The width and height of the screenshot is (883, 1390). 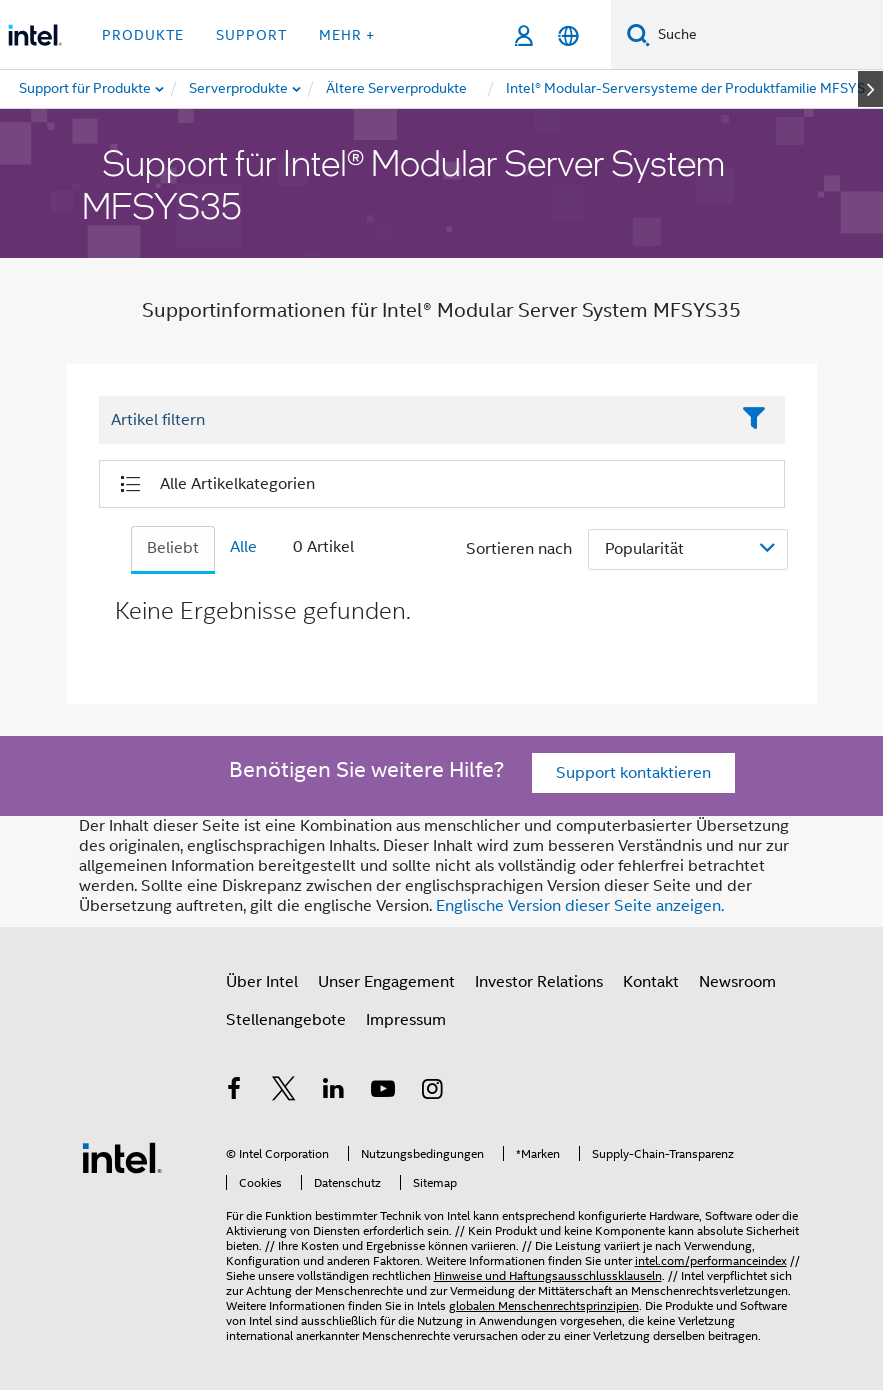 I want to click on [menuitem], so click(x=239, y=89).